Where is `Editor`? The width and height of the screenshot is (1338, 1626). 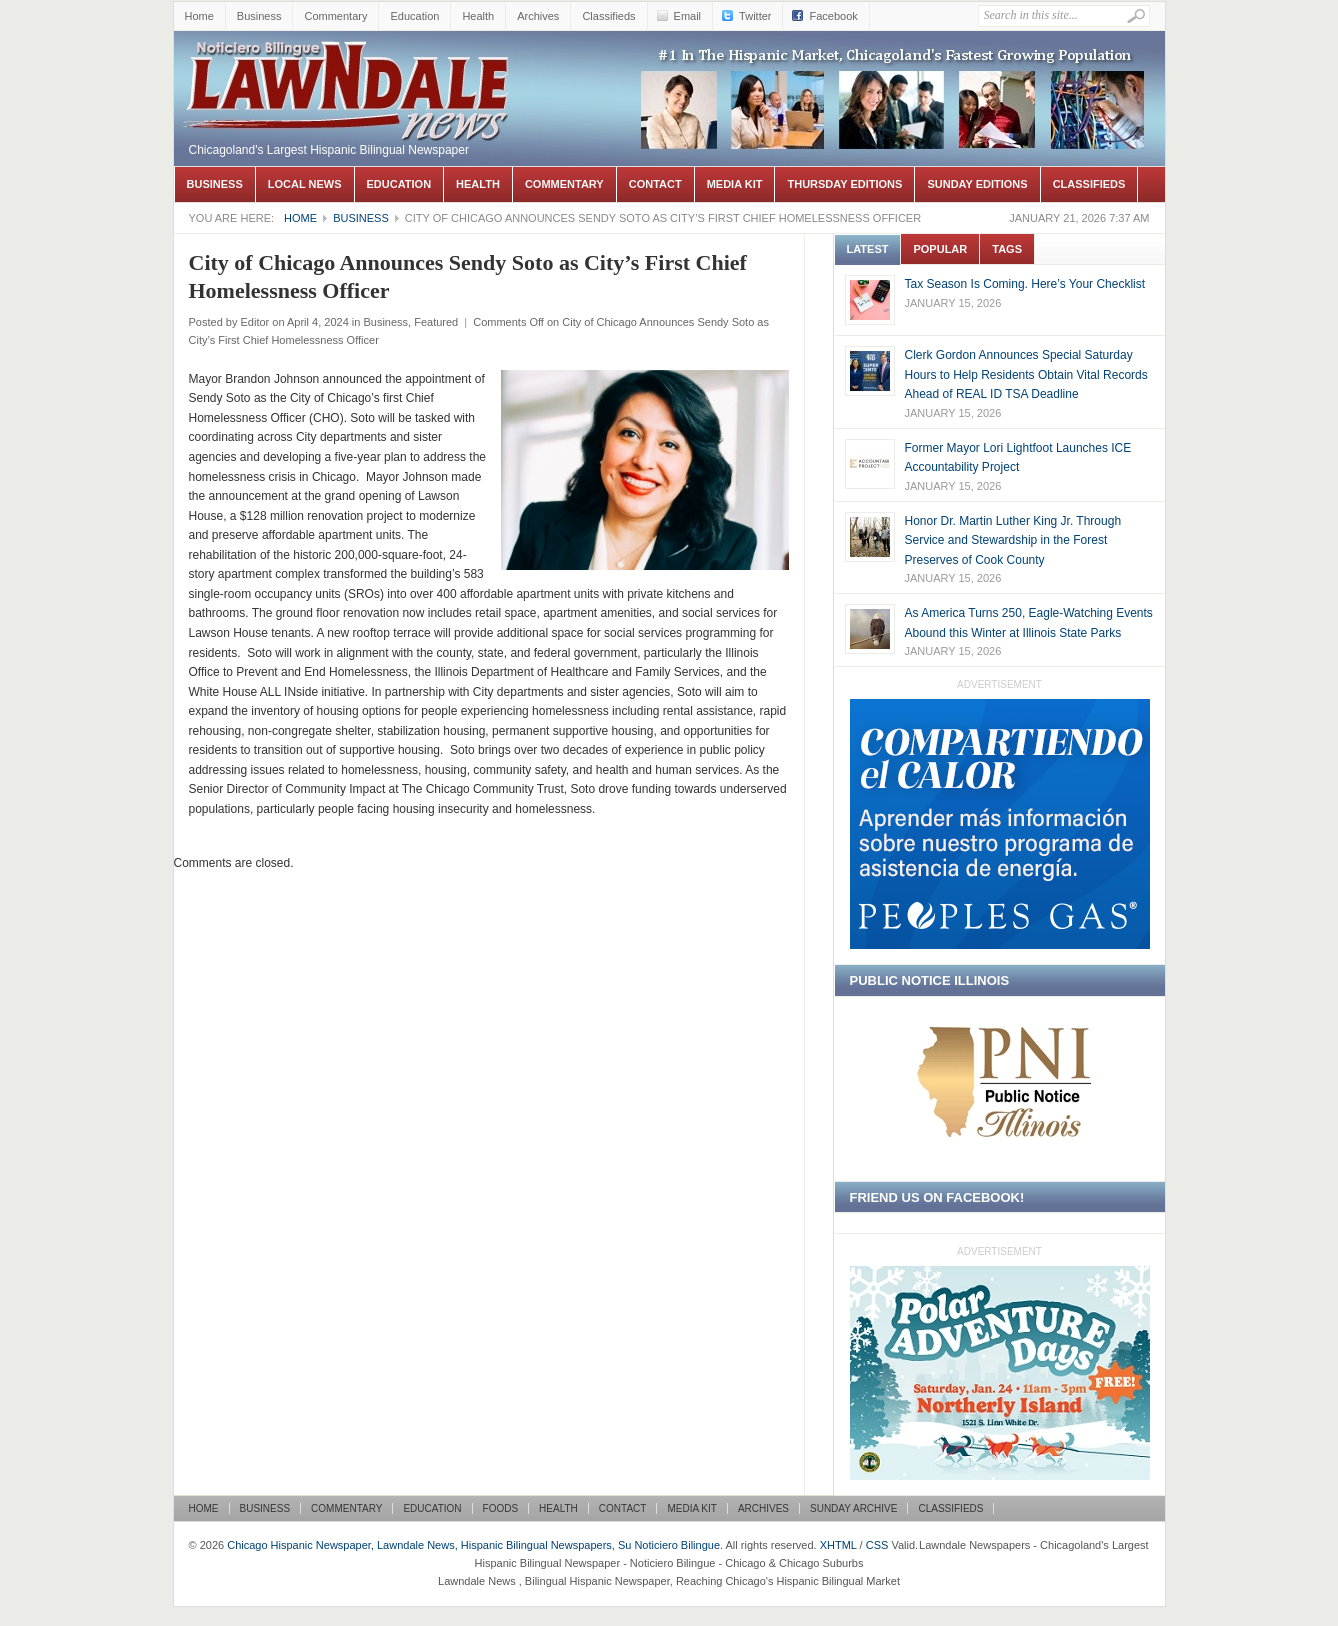
Editor is located at coordinates (254, 322).